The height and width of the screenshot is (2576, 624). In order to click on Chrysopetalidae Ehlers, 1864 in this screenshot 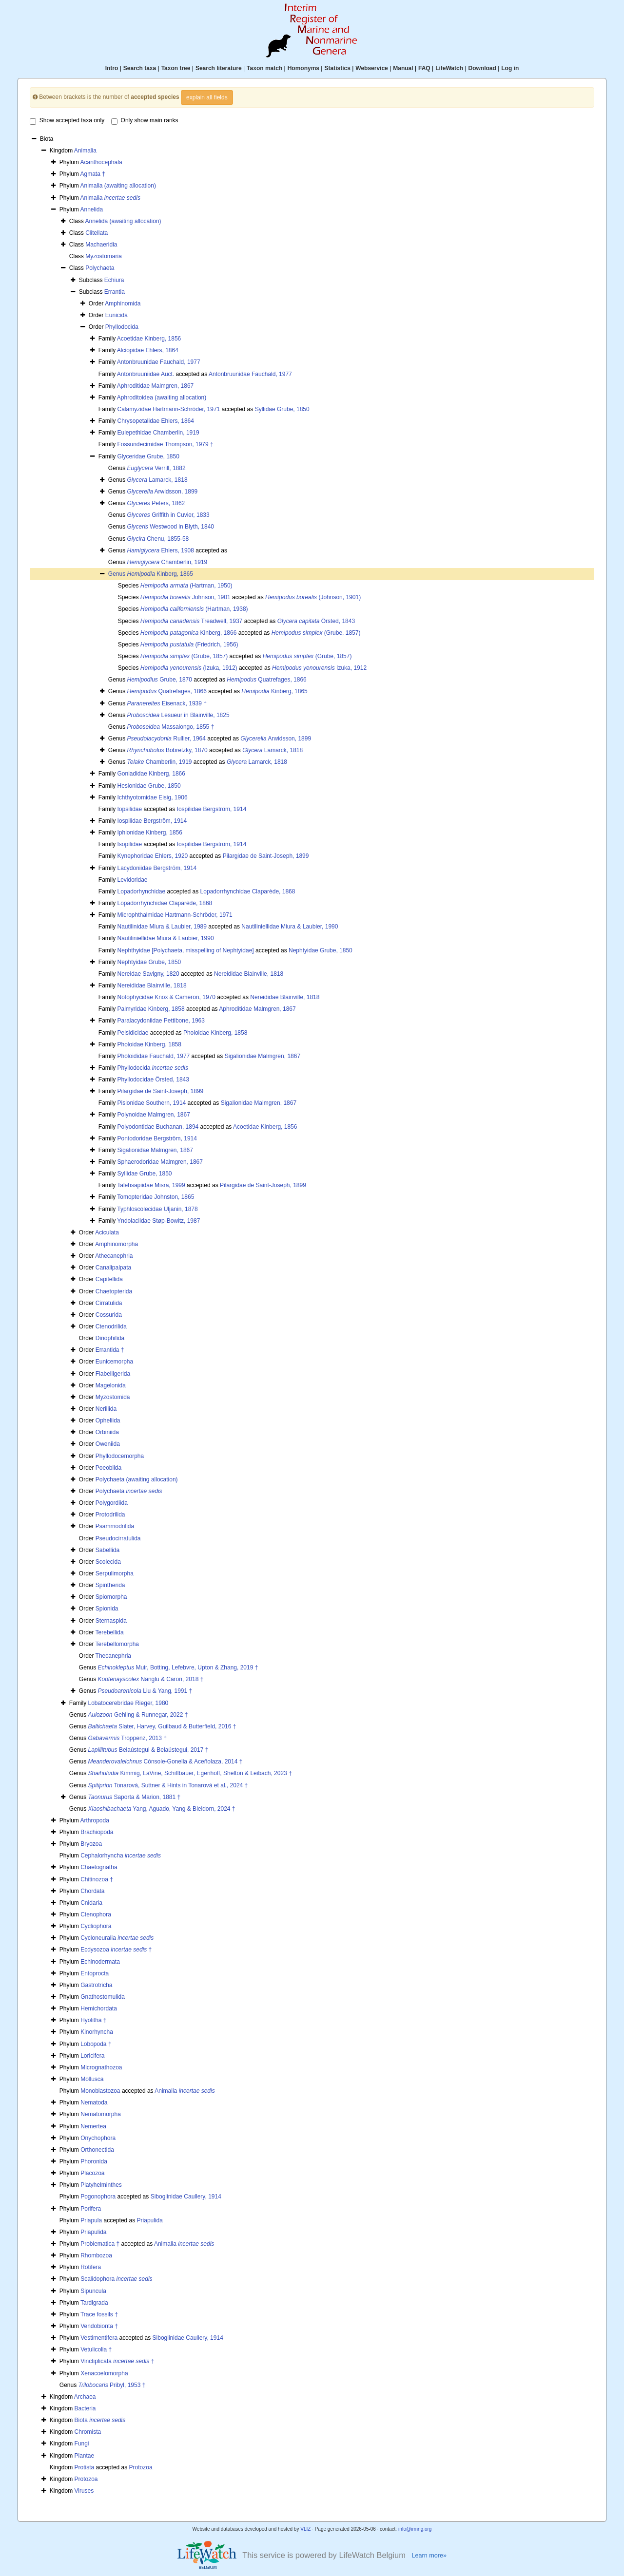, I will do `click(155, 420)`.